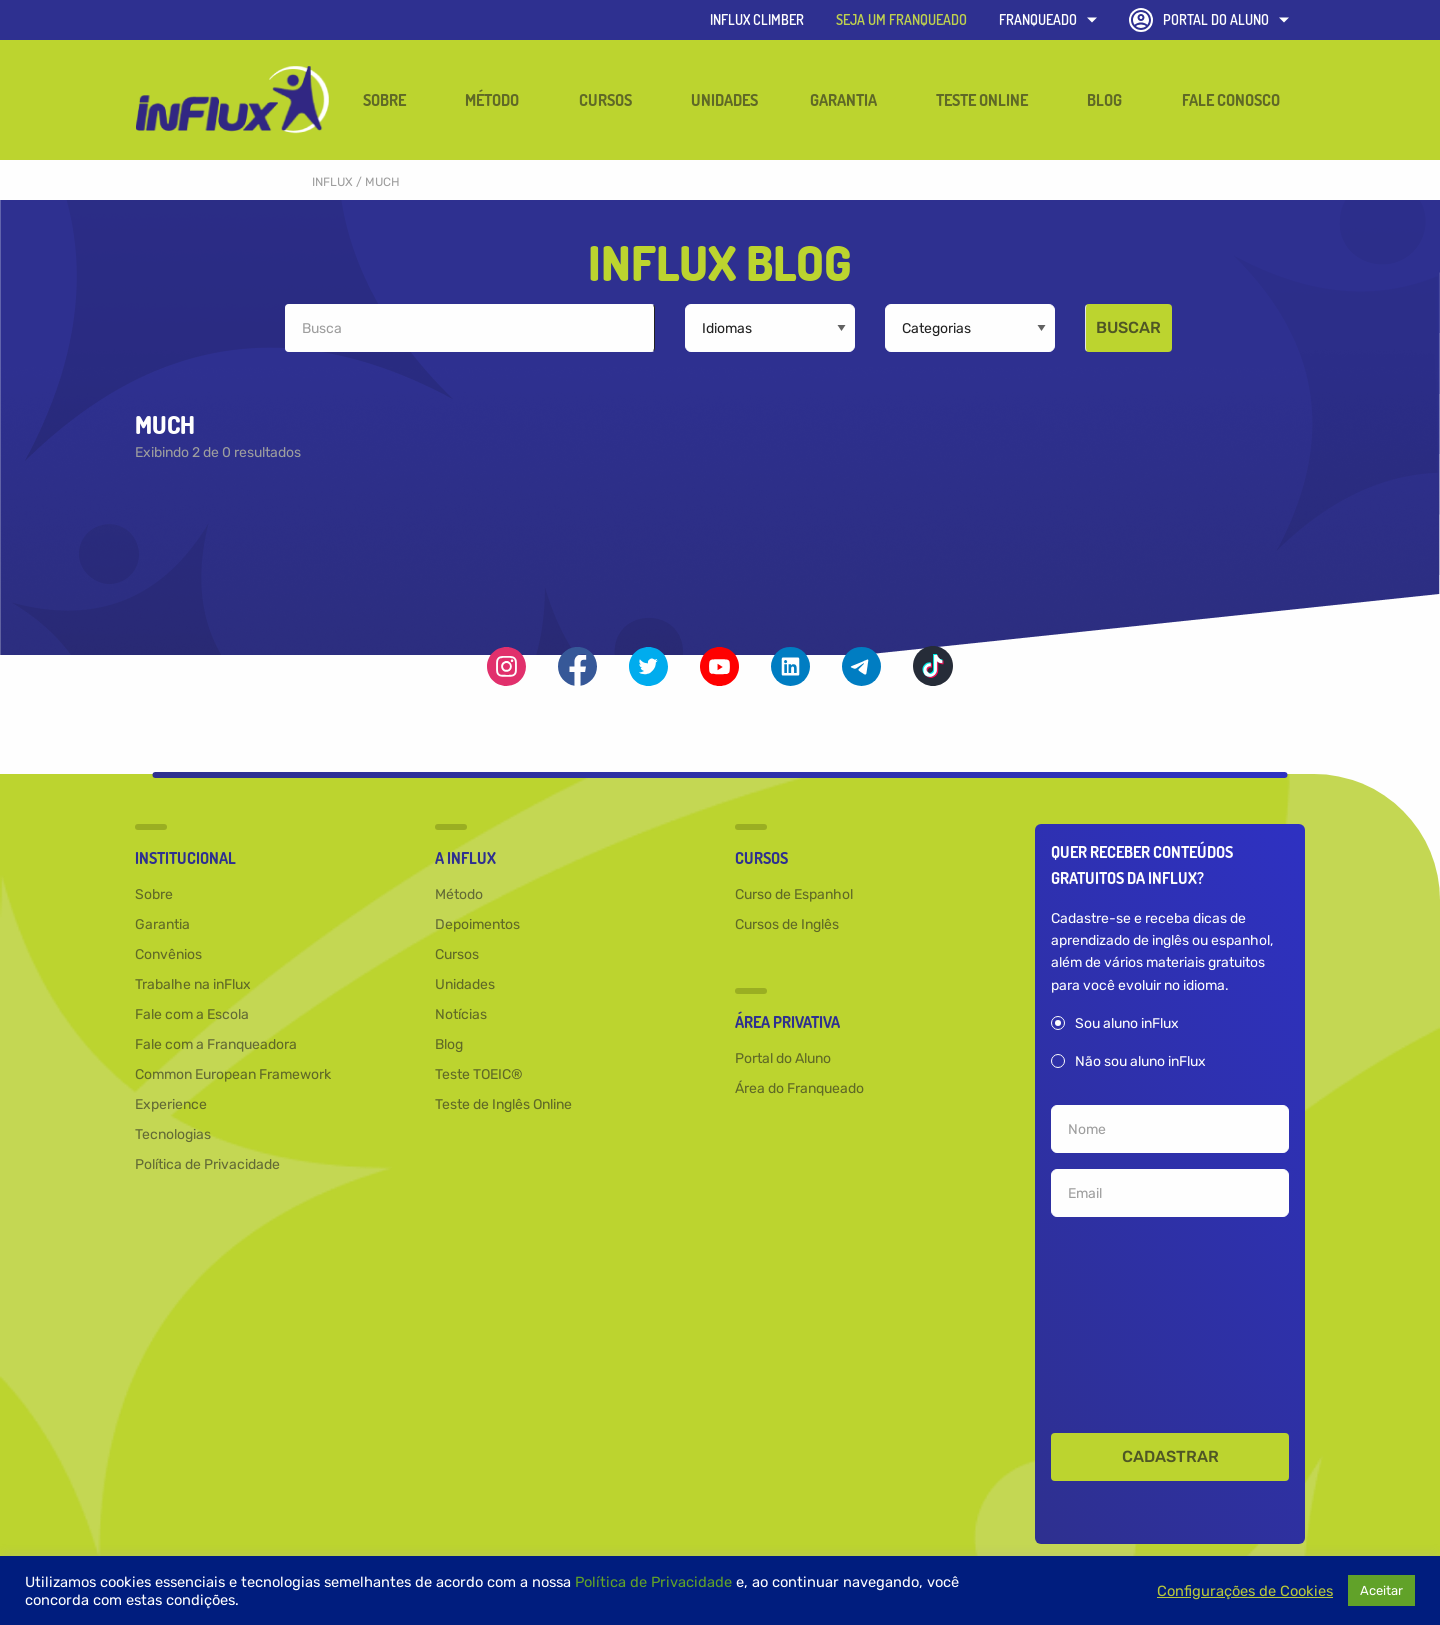  What do you see at coordinates (757, 19) in the screenshot?
I see `inFlux Climber` at bounding box center [757, 19].